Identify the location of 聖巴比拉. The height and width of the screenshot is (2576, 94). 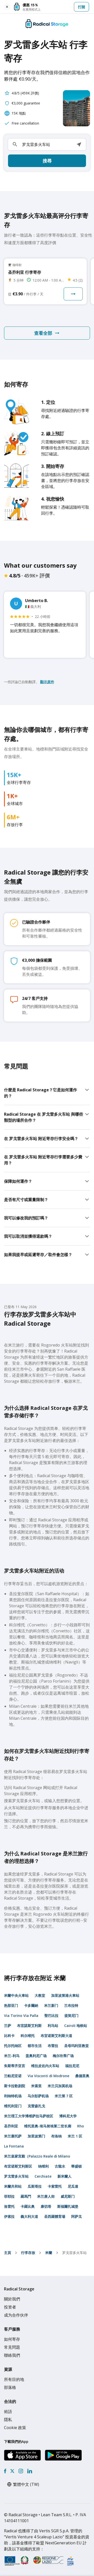
(51, 2015).